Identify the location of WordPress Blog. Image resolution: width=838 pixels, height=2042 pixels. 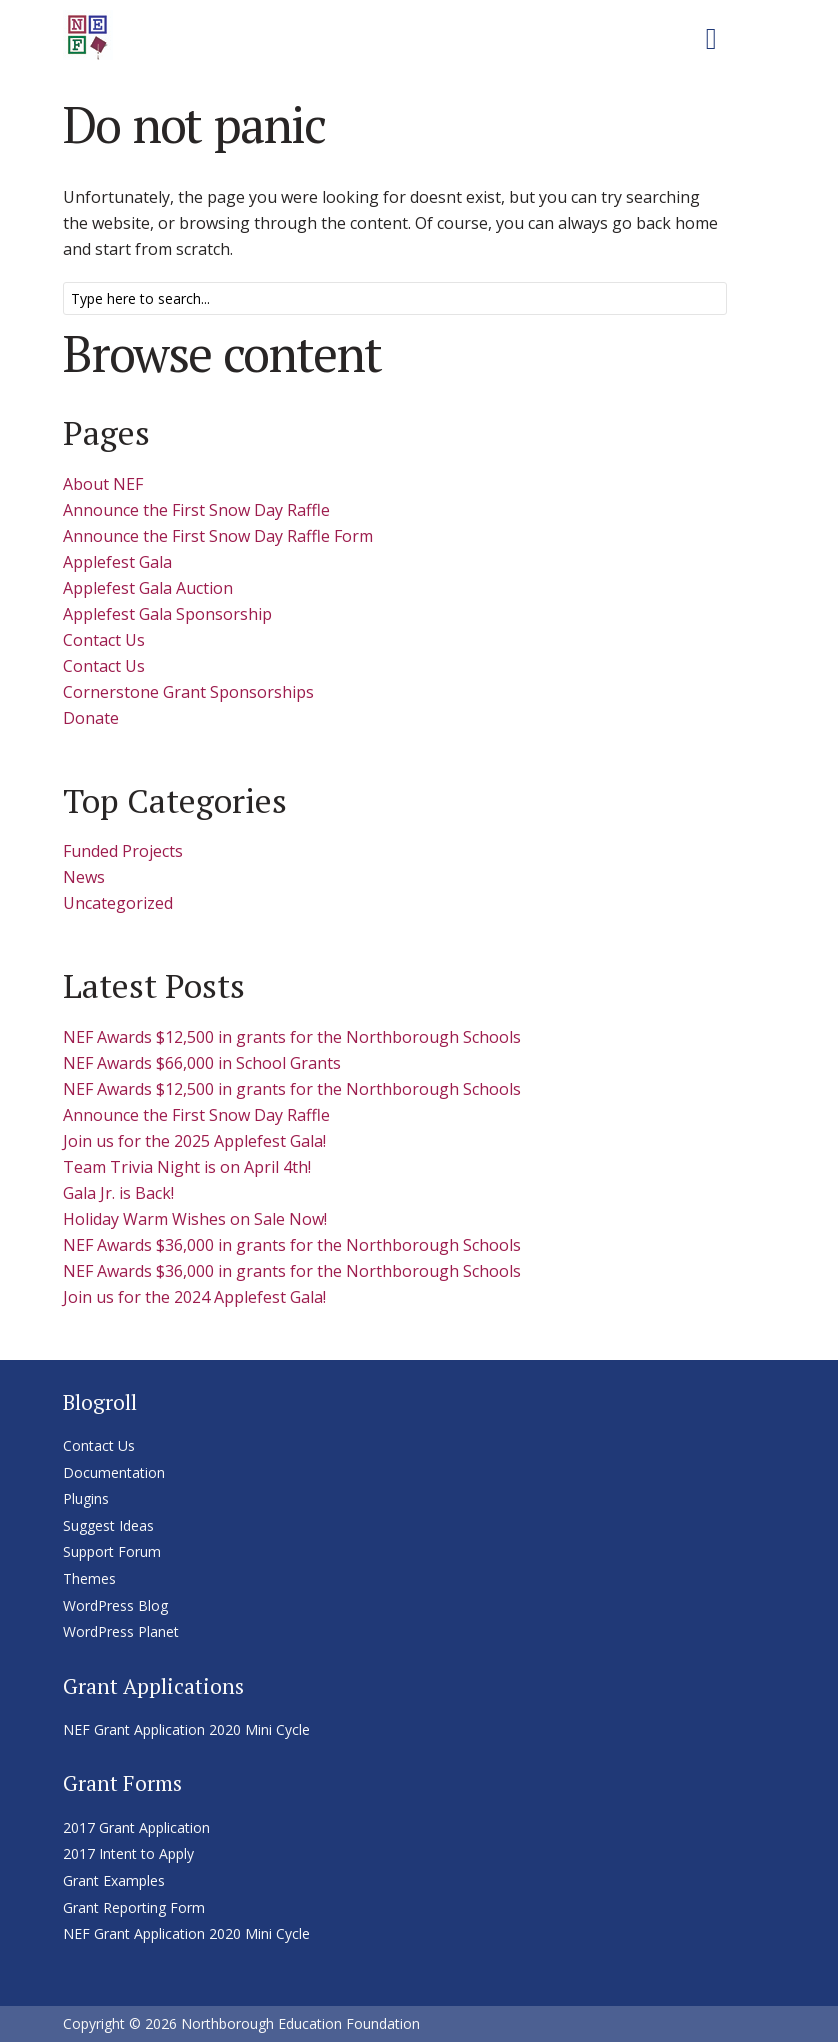
(115, 1605).